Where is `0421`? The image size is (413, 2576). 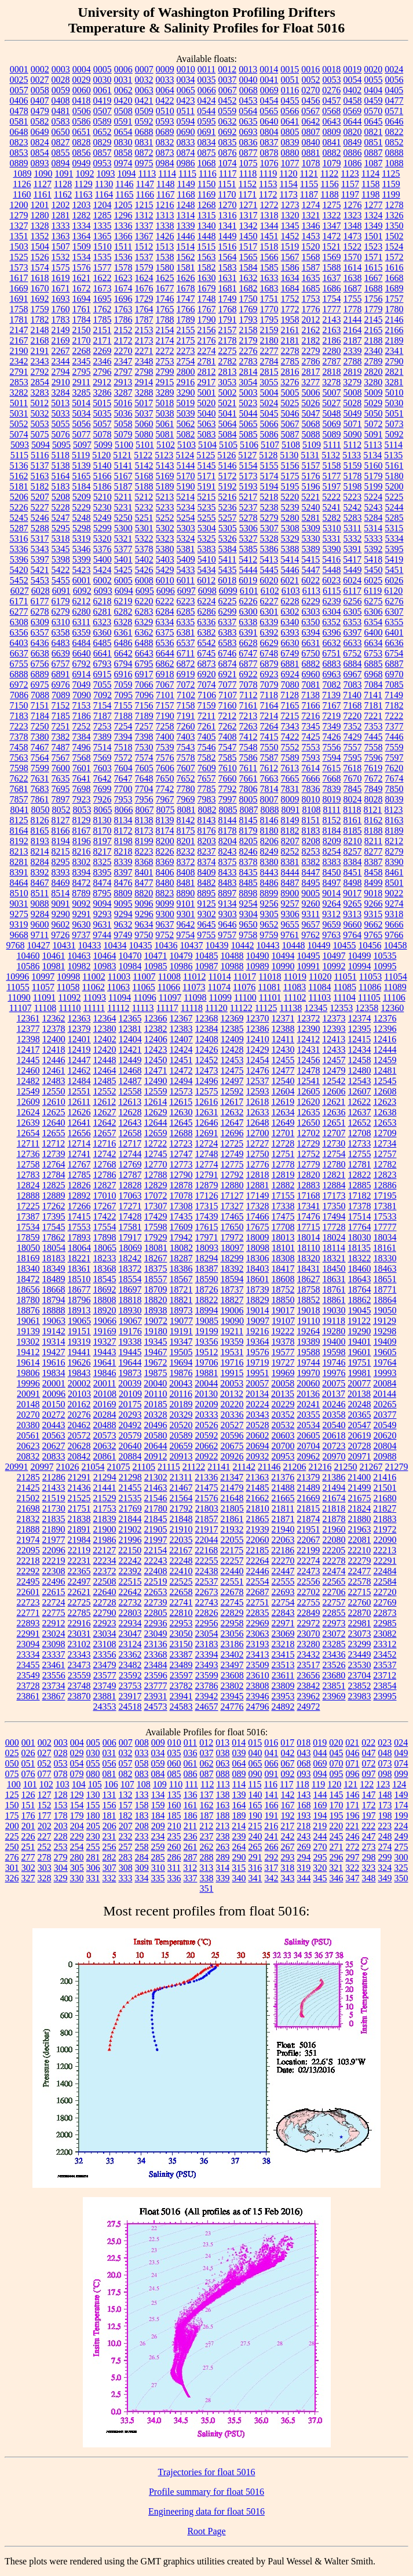 0421 is located at coordinates (144, 100).